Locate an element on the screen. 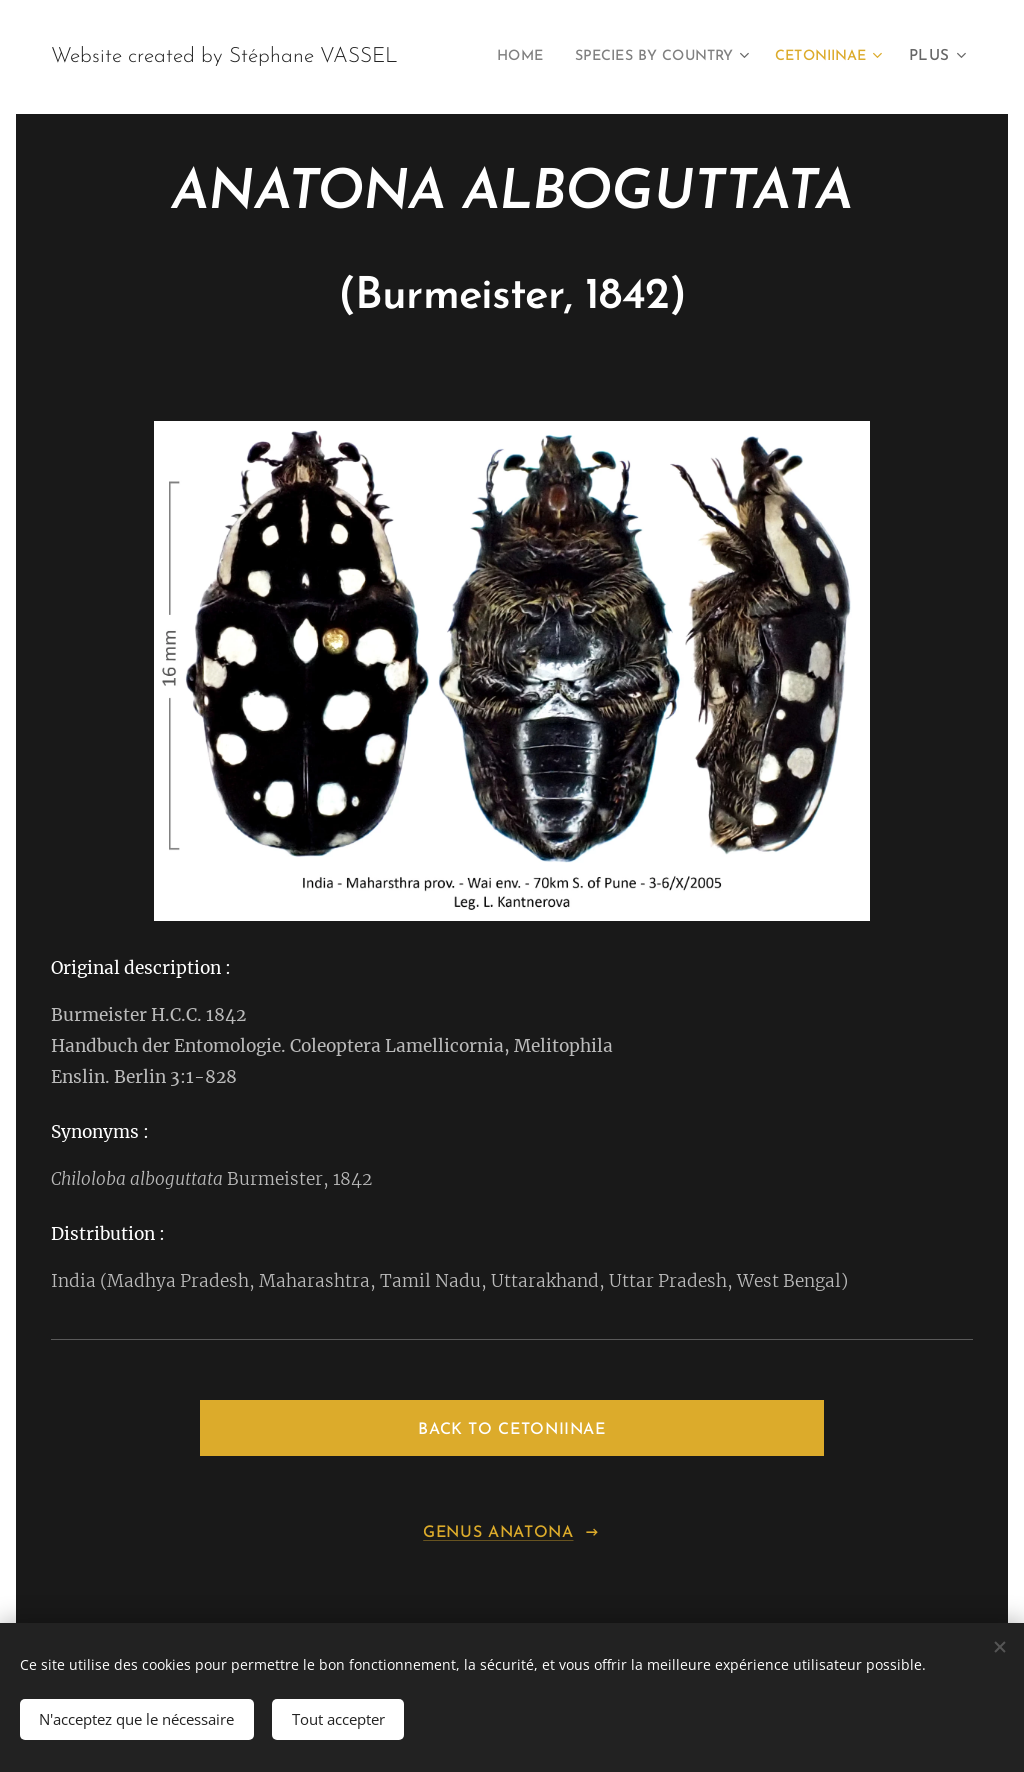 The height and width of the screenshot is (1772, 1024). [menuitem] is located at coordinates (633, 57).